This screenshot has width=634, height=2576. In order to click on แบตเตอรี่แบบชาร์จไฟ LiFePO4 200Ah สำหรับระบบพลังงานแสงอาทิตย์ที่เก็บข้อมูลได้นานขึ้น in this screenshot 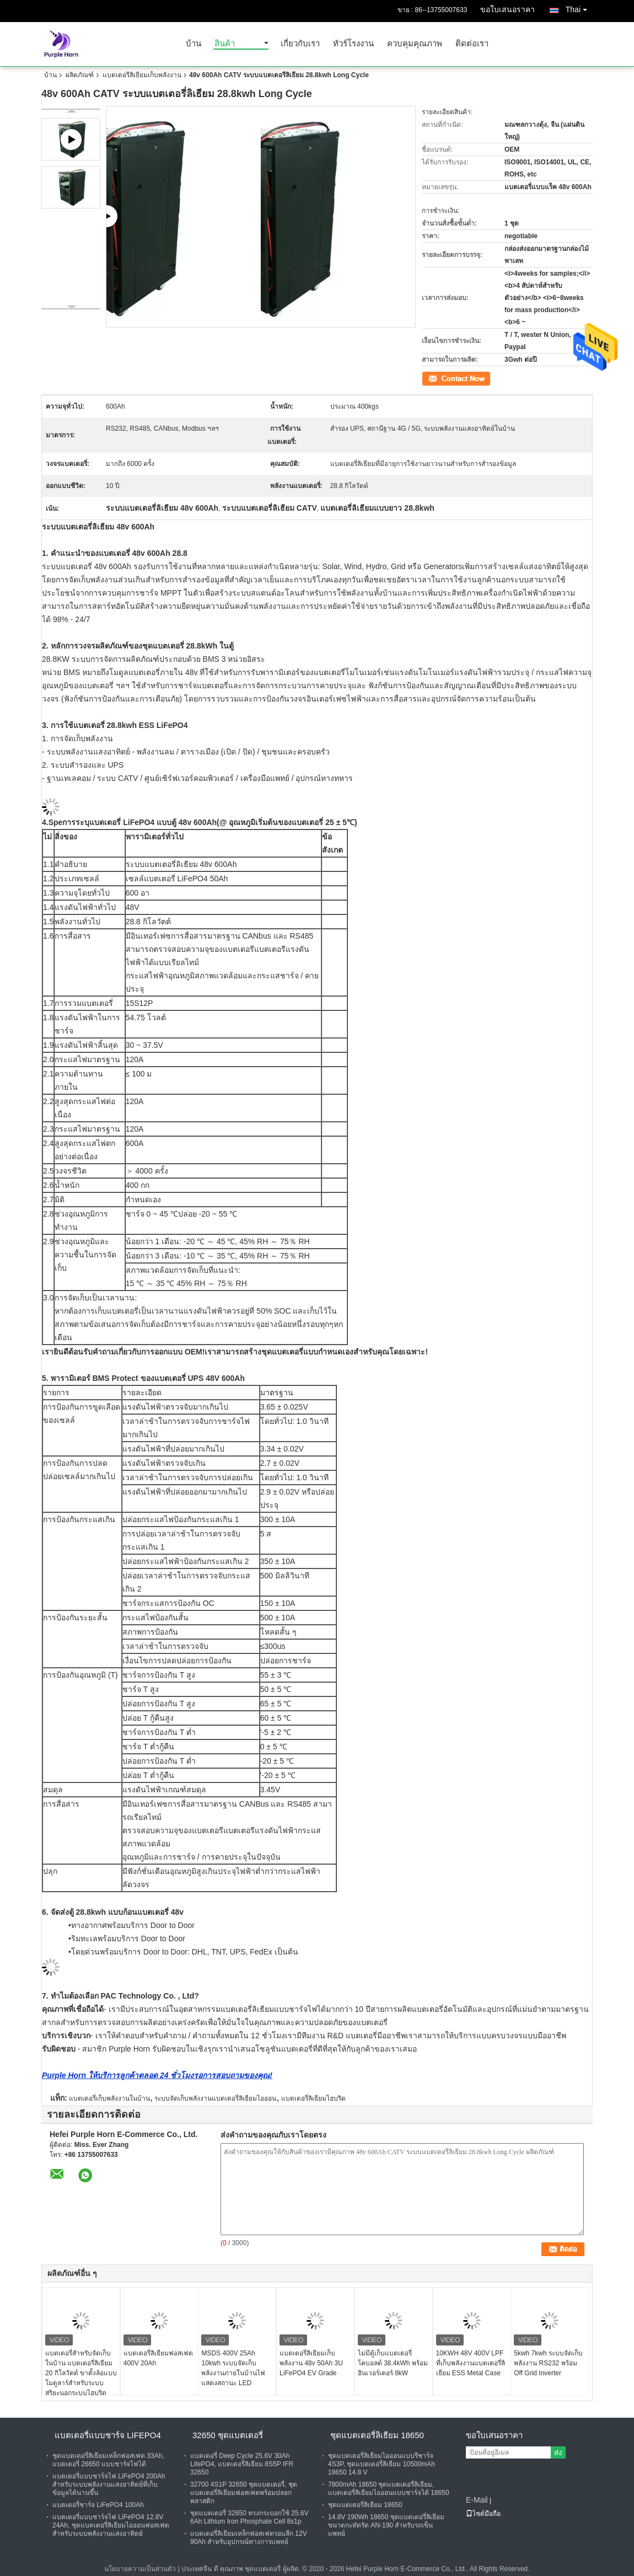, I will do `click(108, 2484)`.